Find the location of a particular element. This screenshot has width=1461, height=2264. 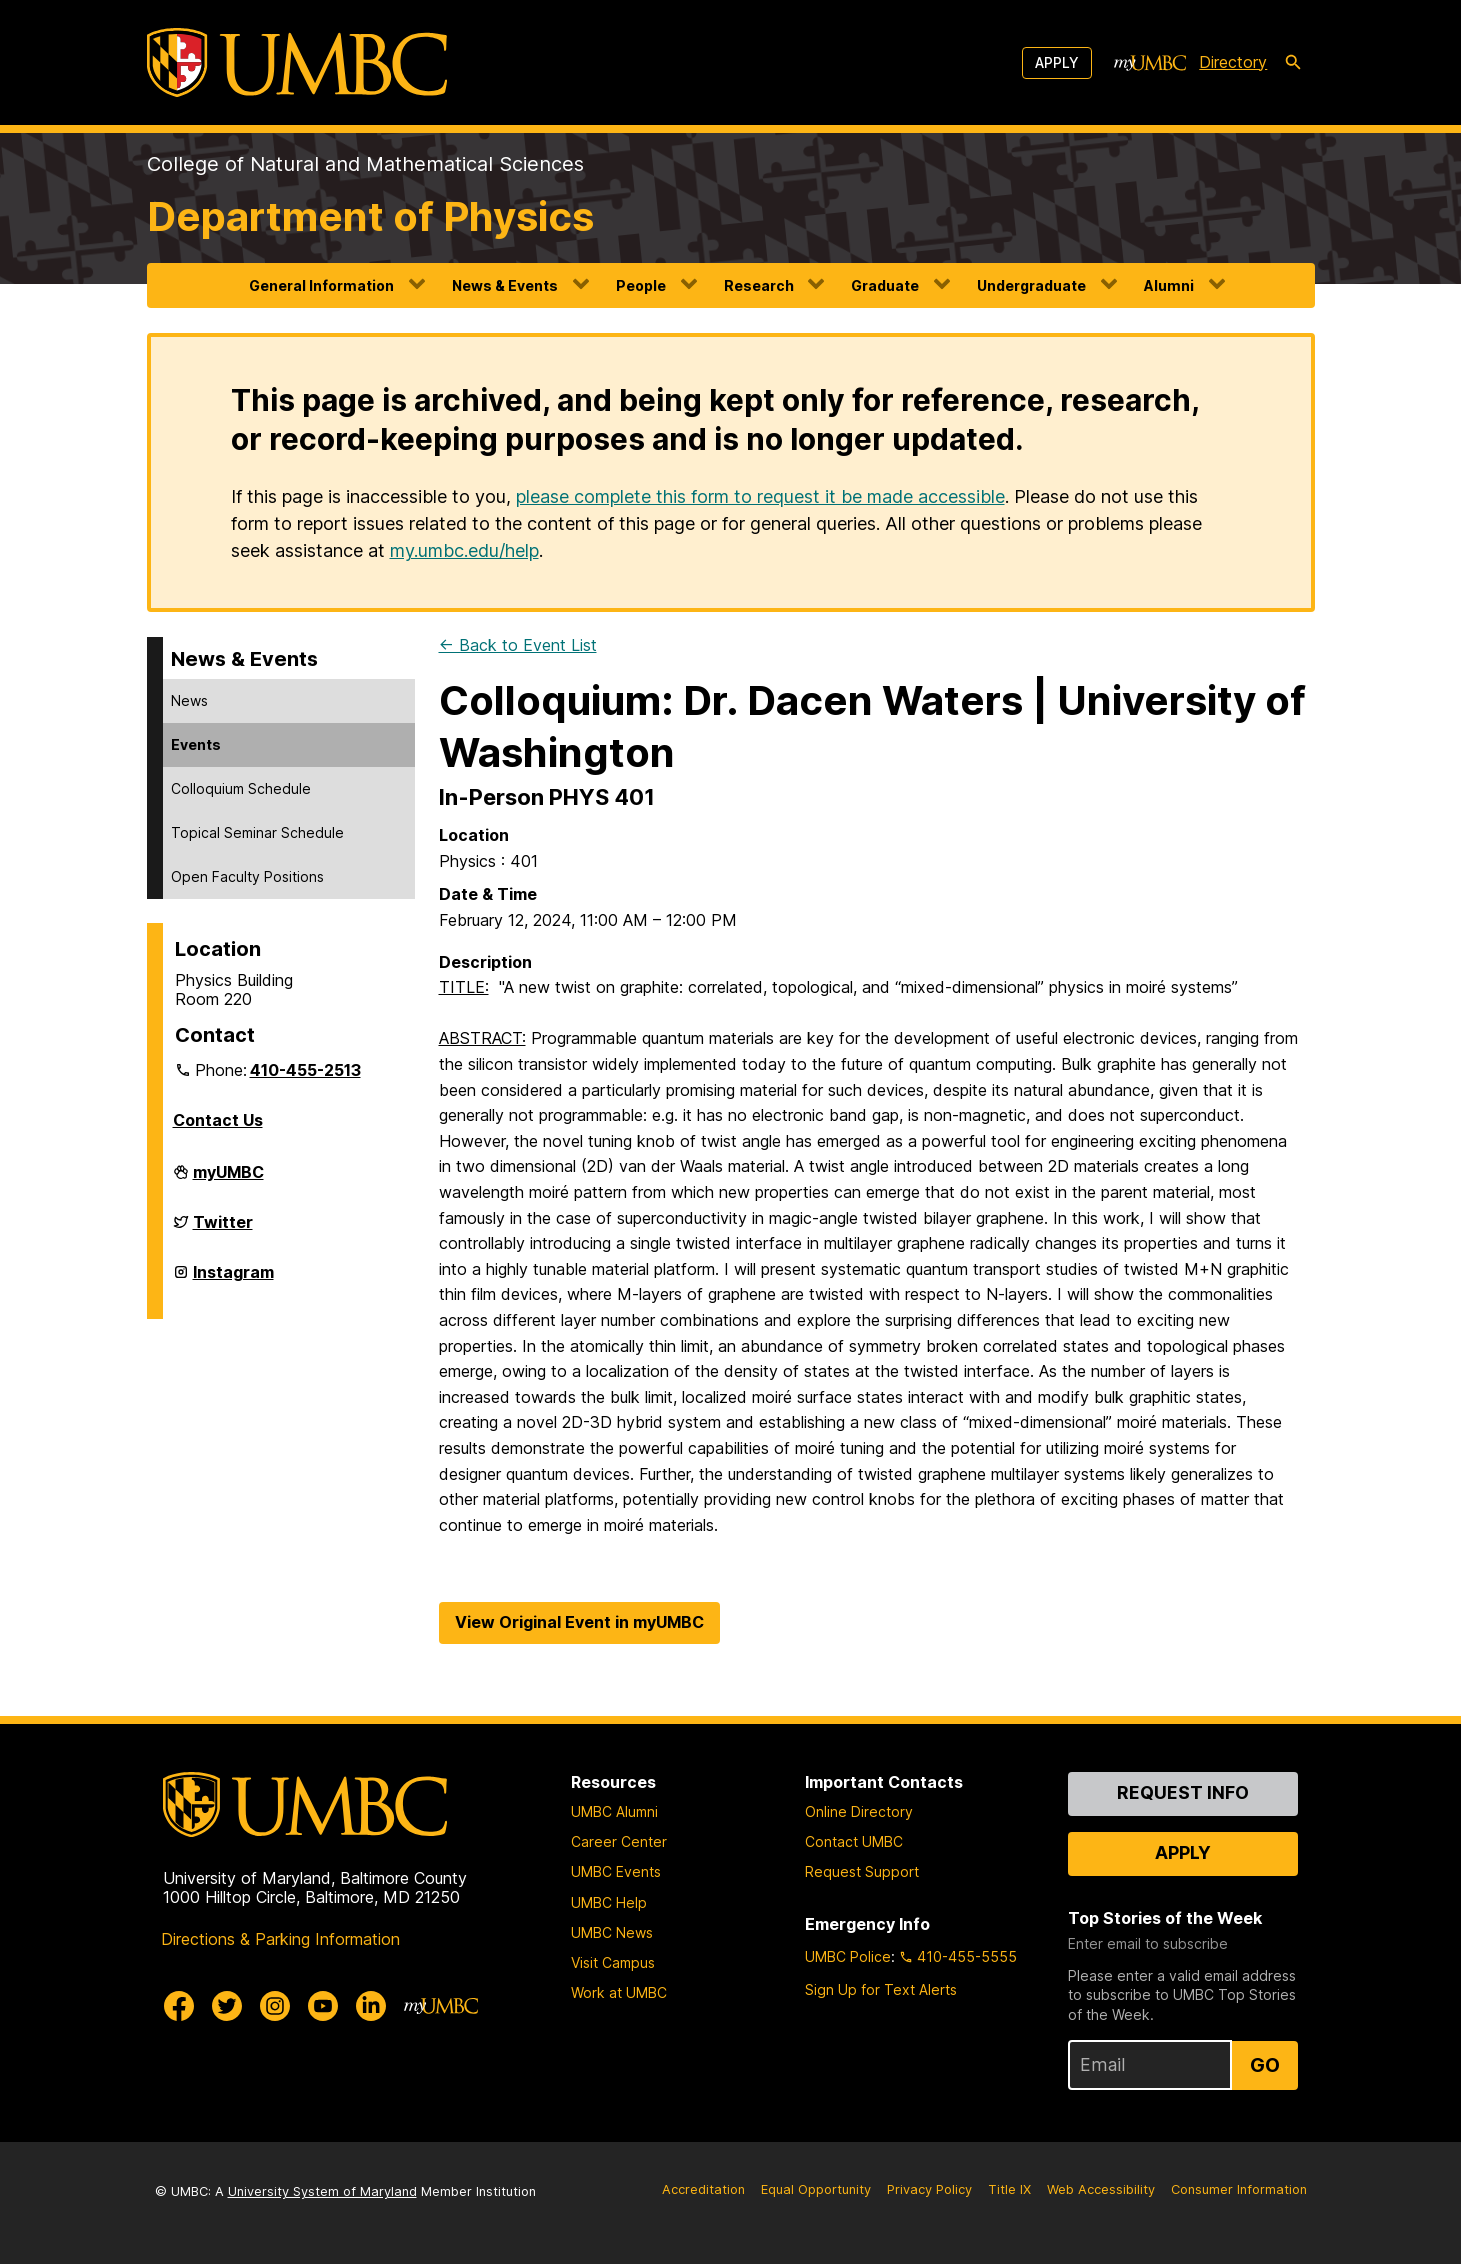

Twitter is located at coordinates (223, 1230).